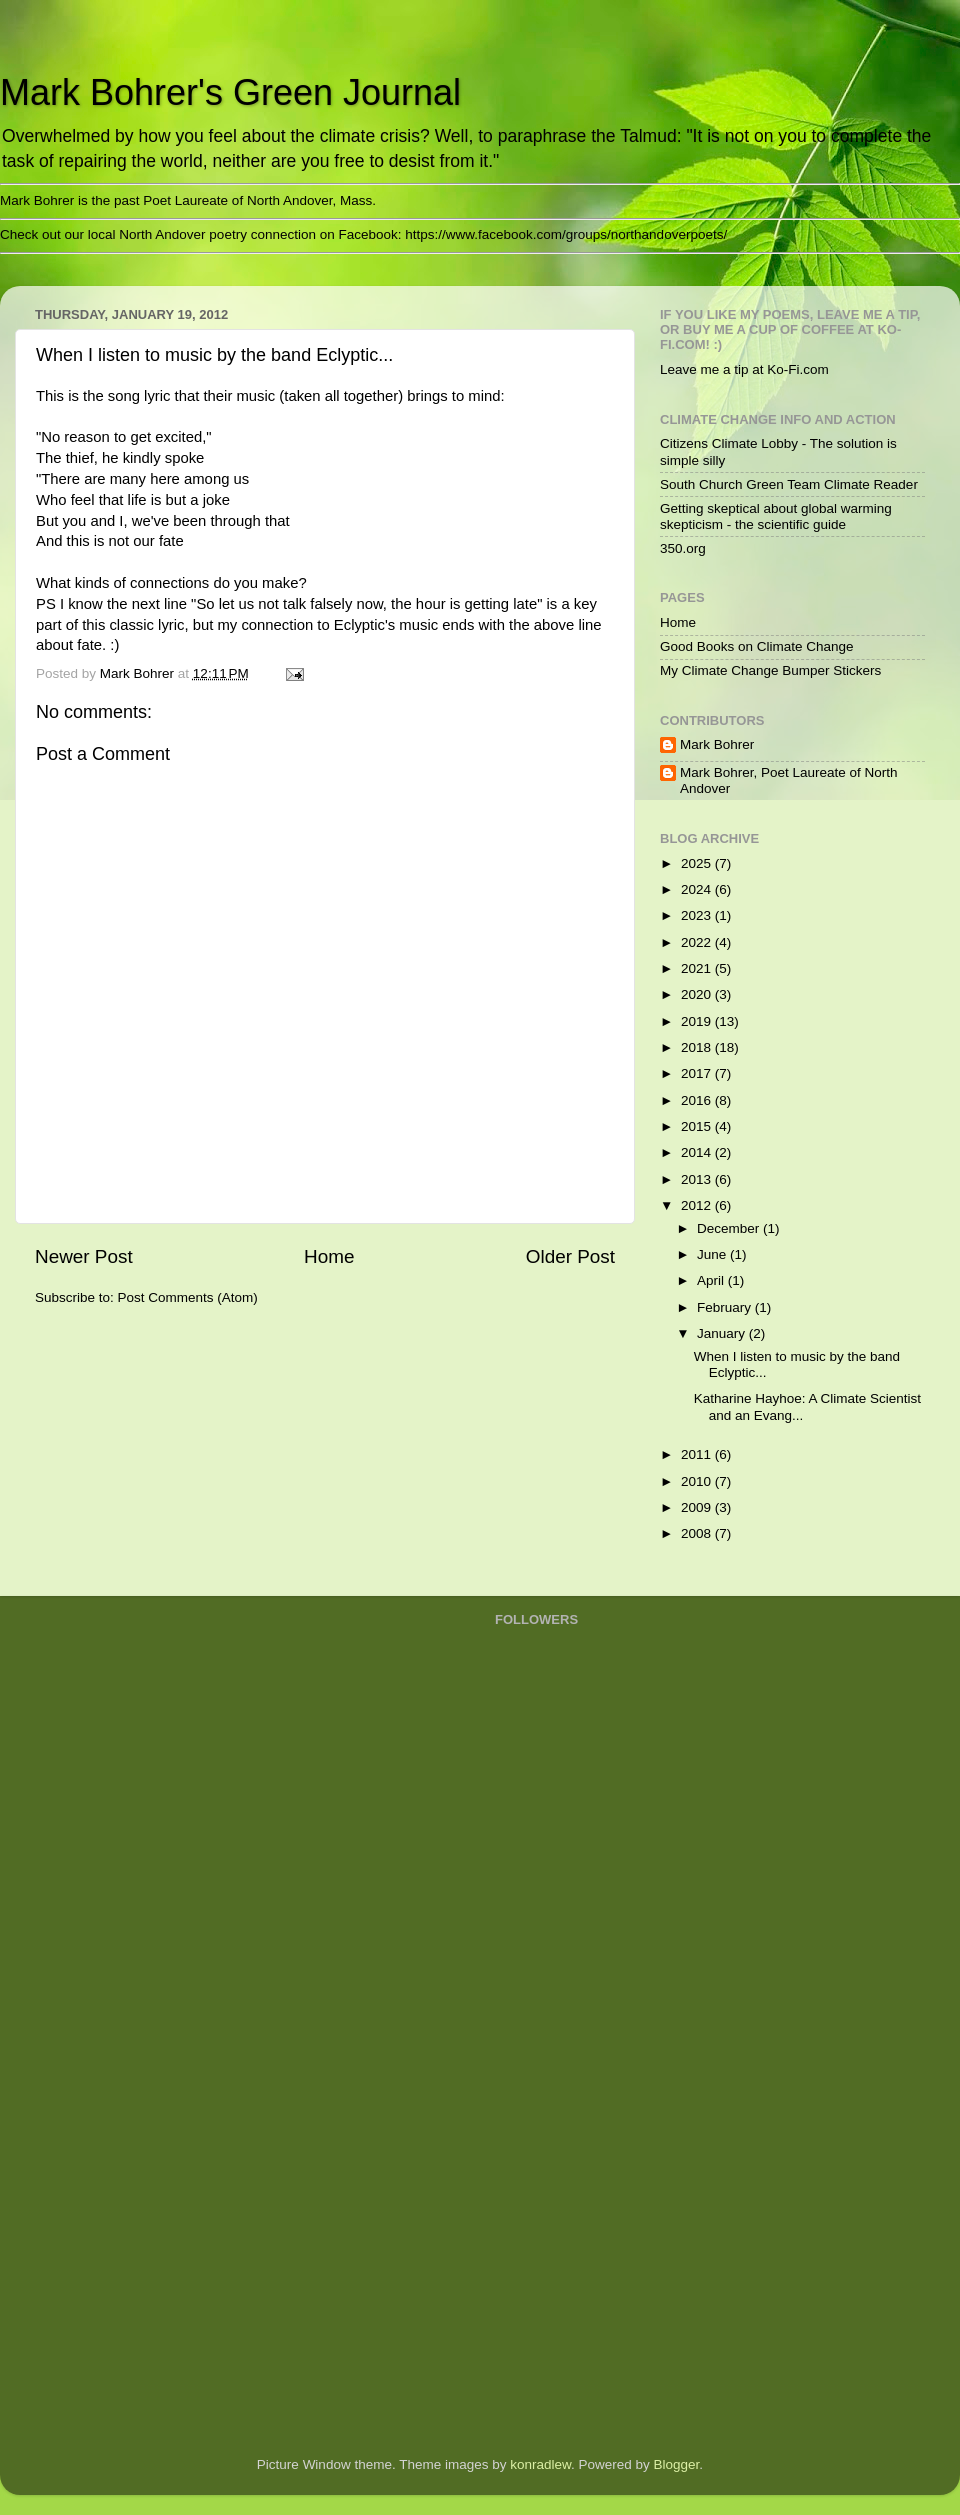  Describe the element at coordinates (698, 863) in the screenshot. I see `2025` at that location.